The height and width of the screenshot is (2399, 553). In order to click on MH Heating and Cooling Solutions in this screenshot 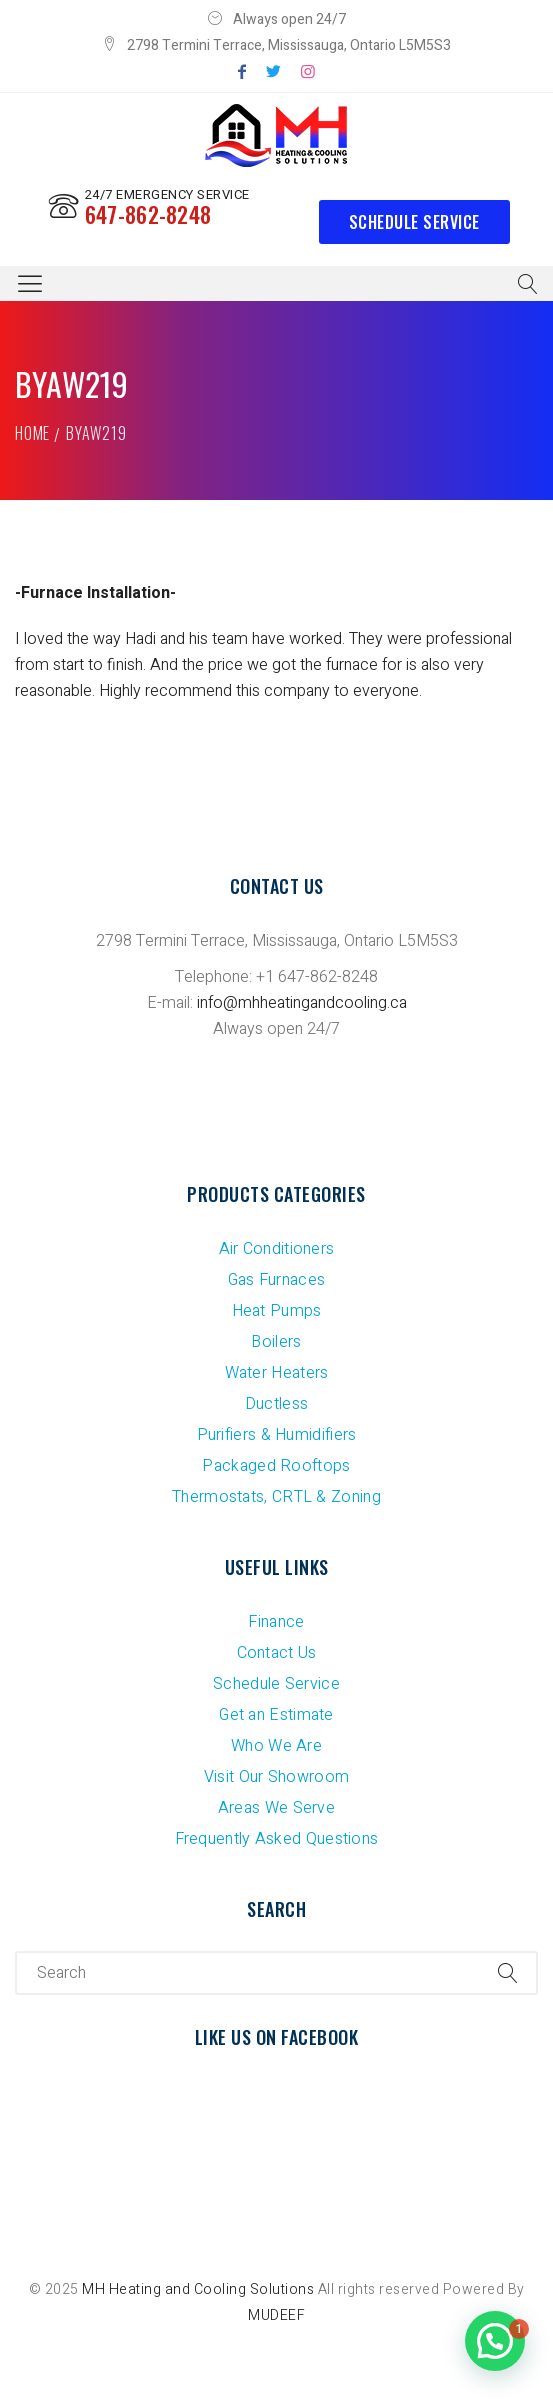, I will do `click(198, 2289)`.